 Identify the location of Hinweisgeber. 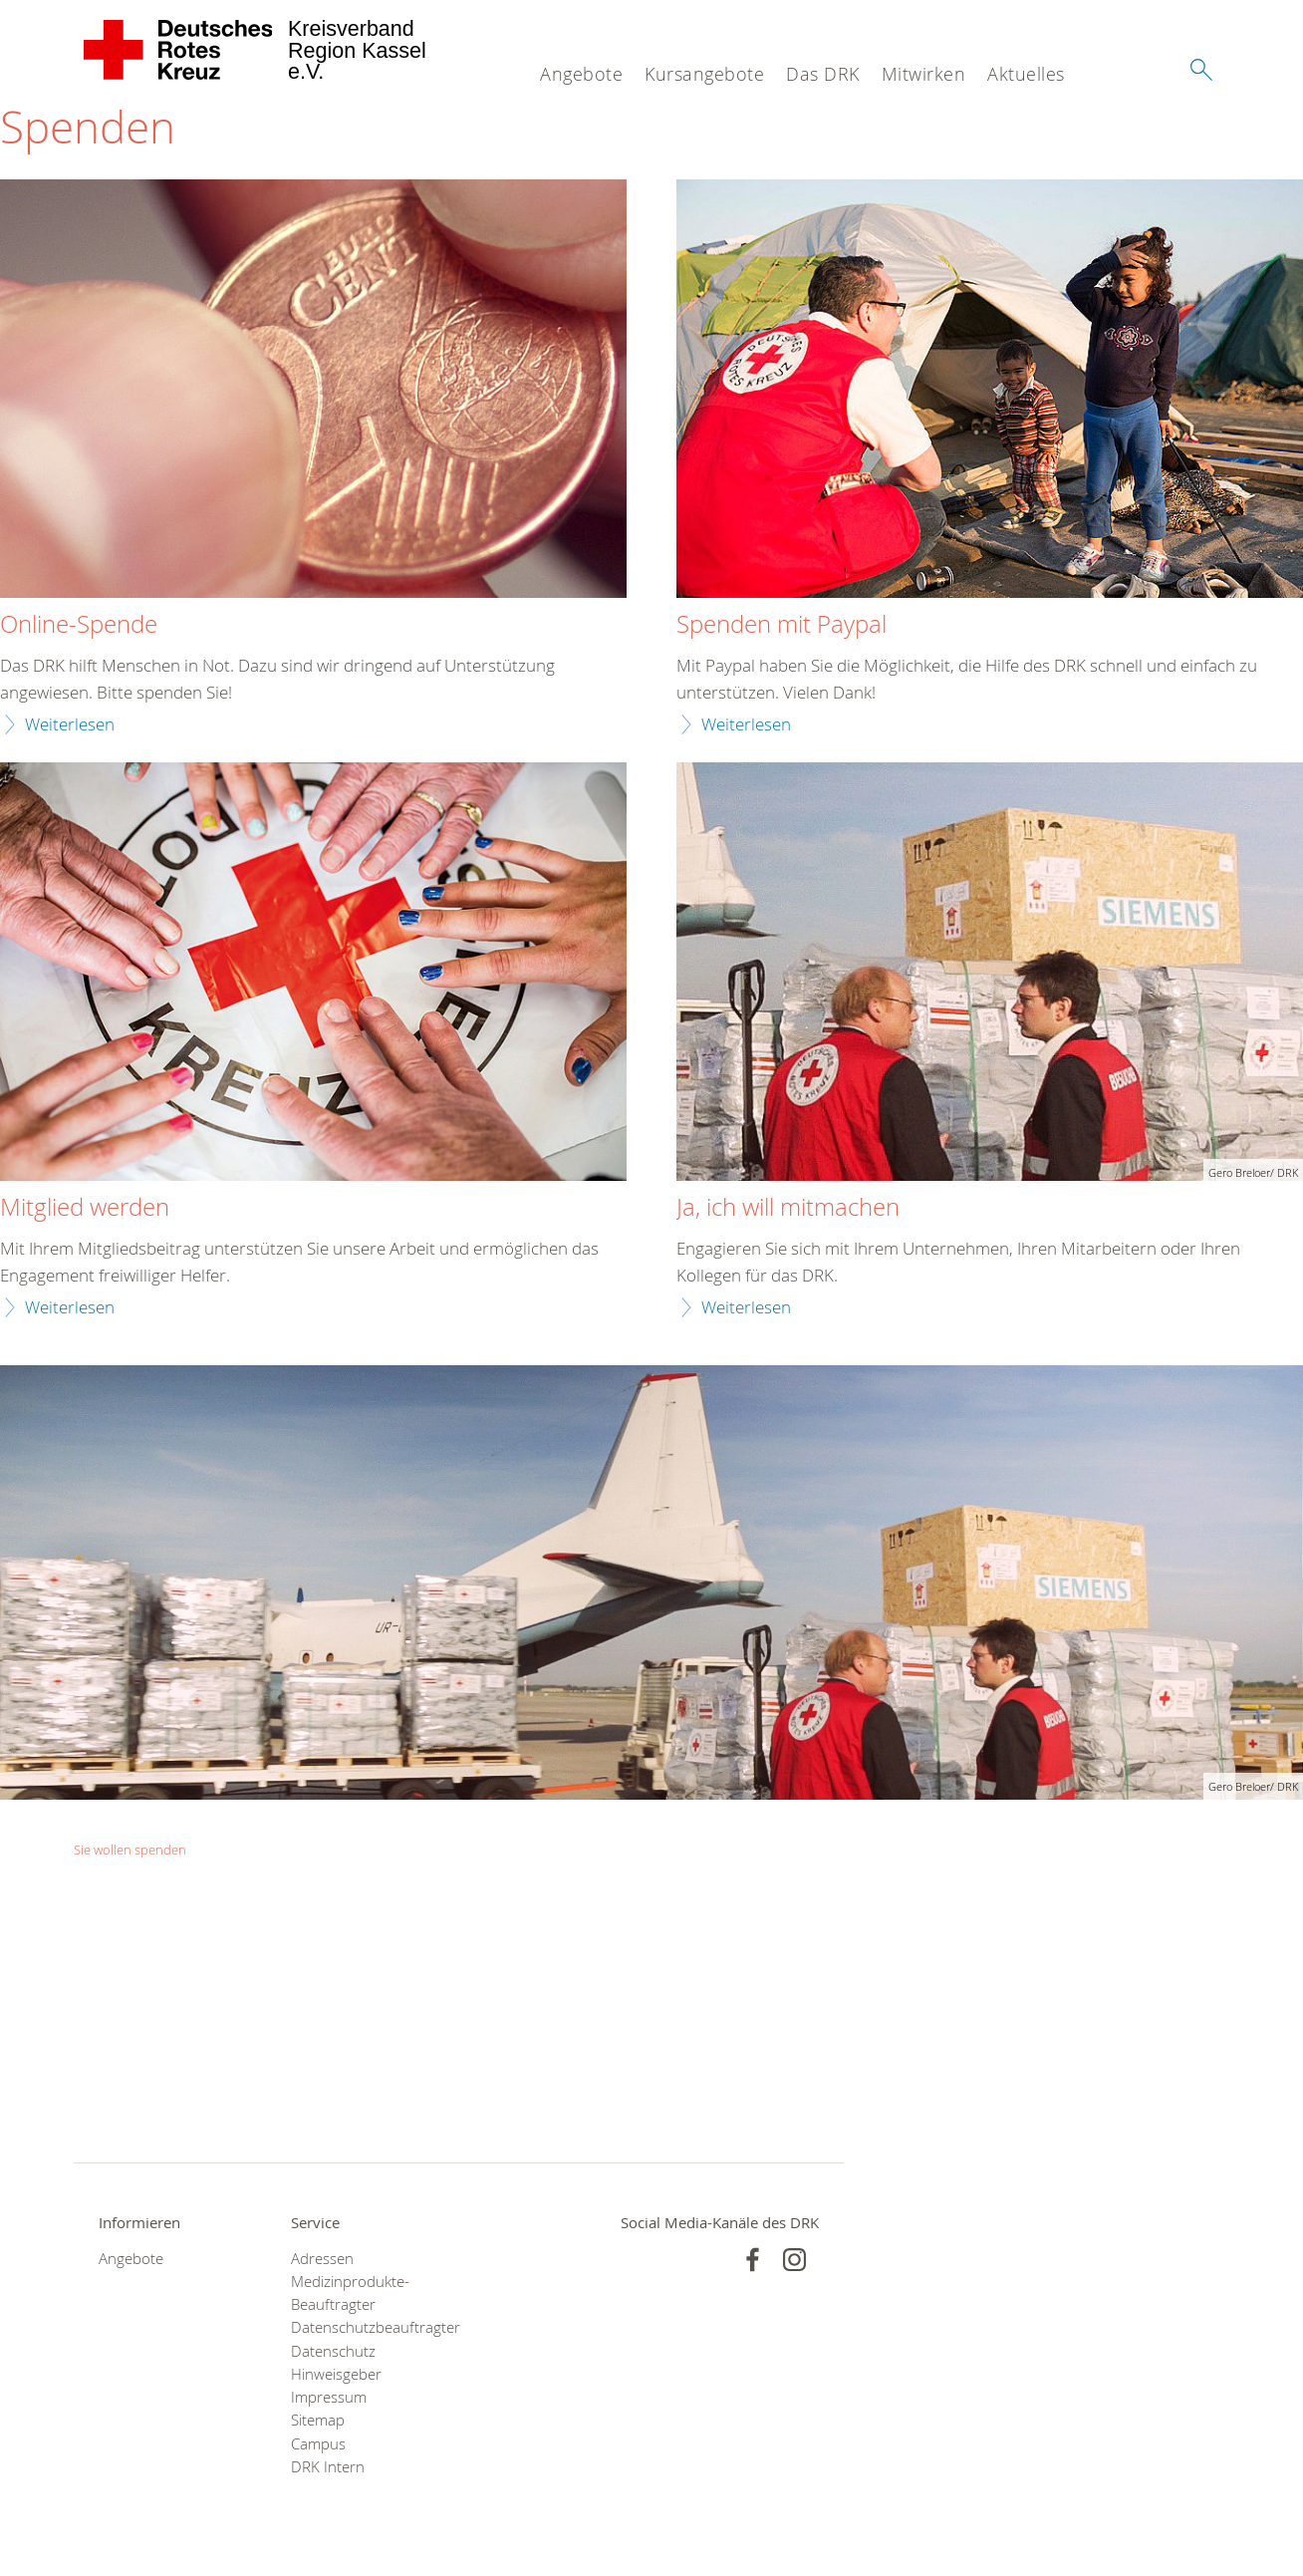
(336, 2374).